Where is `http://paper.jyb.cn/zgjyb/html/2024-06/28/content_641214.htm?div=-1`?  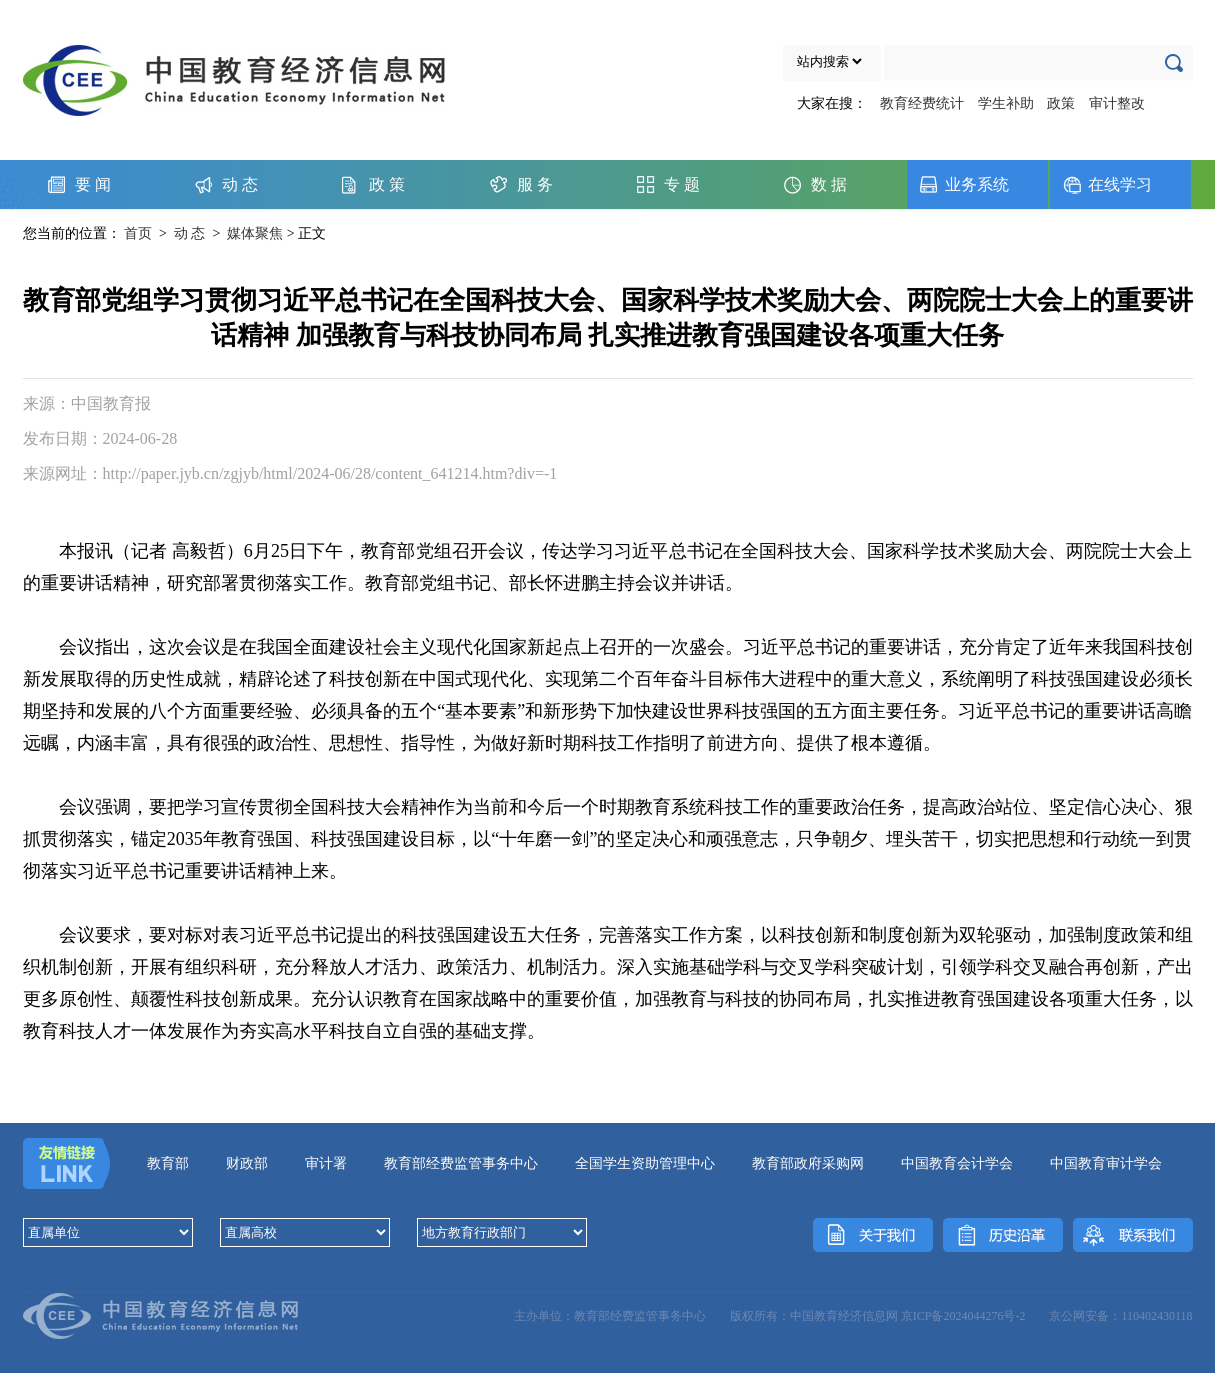 http://paper.jyb.cn/zgjyb/html/2024-06/28/content_641214.htm?div=-1 is located at coordinates (330, 473).